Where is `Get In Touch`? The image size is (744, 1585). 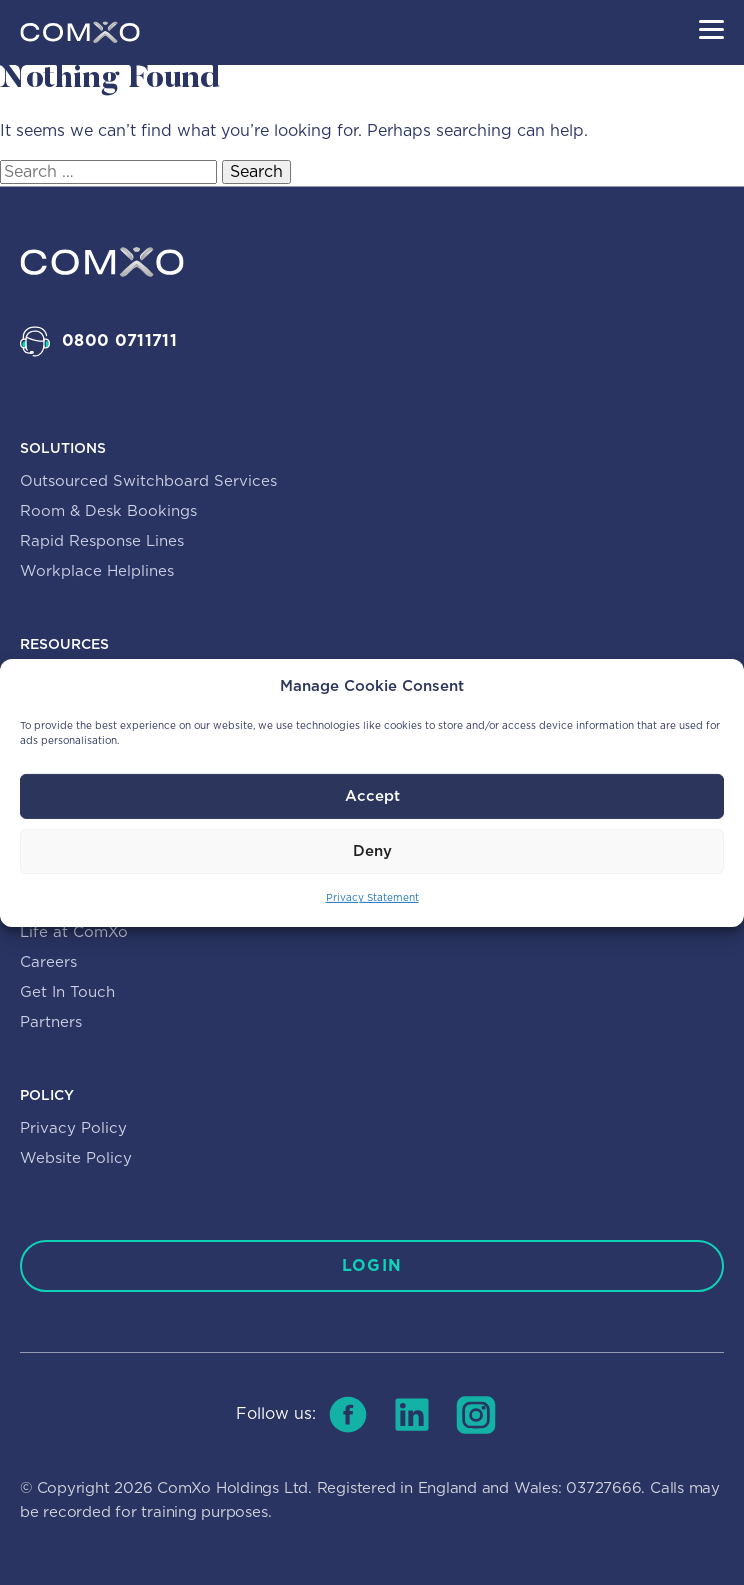
Get In Touch is located at coordinates (67, 992).